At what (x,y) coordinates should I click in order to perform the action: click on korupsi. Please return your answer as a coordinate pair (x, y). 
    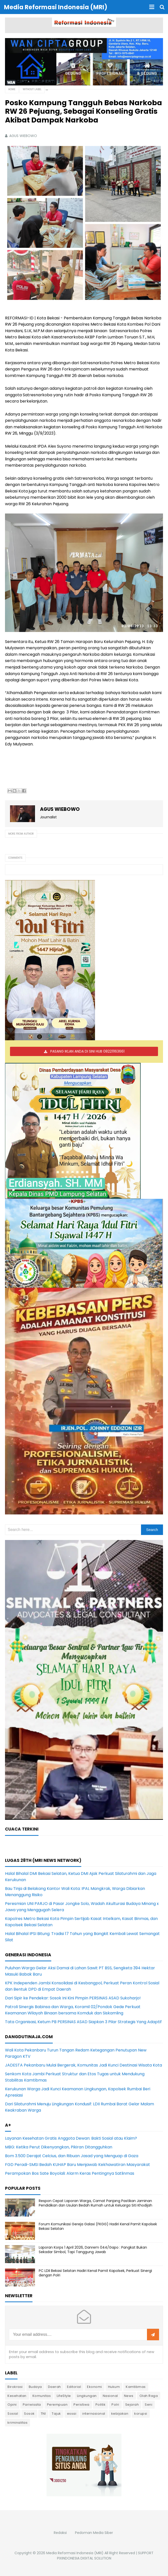
    Looking at the image, I should click on (140, 2413).